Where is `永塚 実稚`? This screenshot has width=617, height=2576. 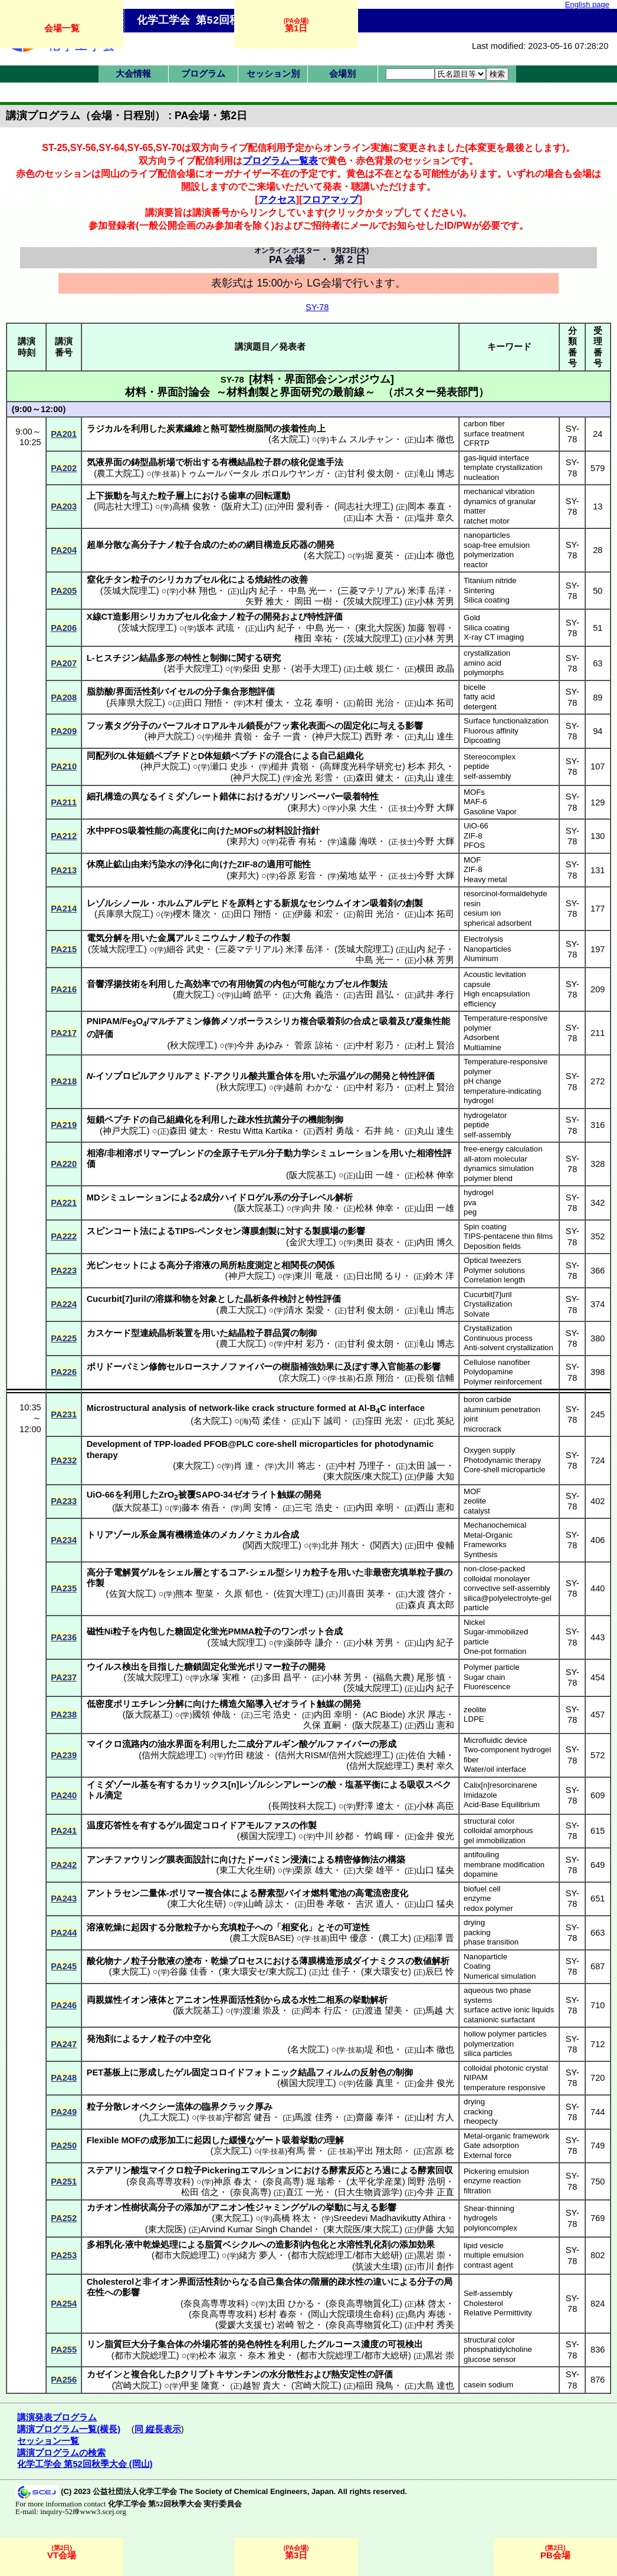 永塚 実稚 is located at coordinates (220, 1677).